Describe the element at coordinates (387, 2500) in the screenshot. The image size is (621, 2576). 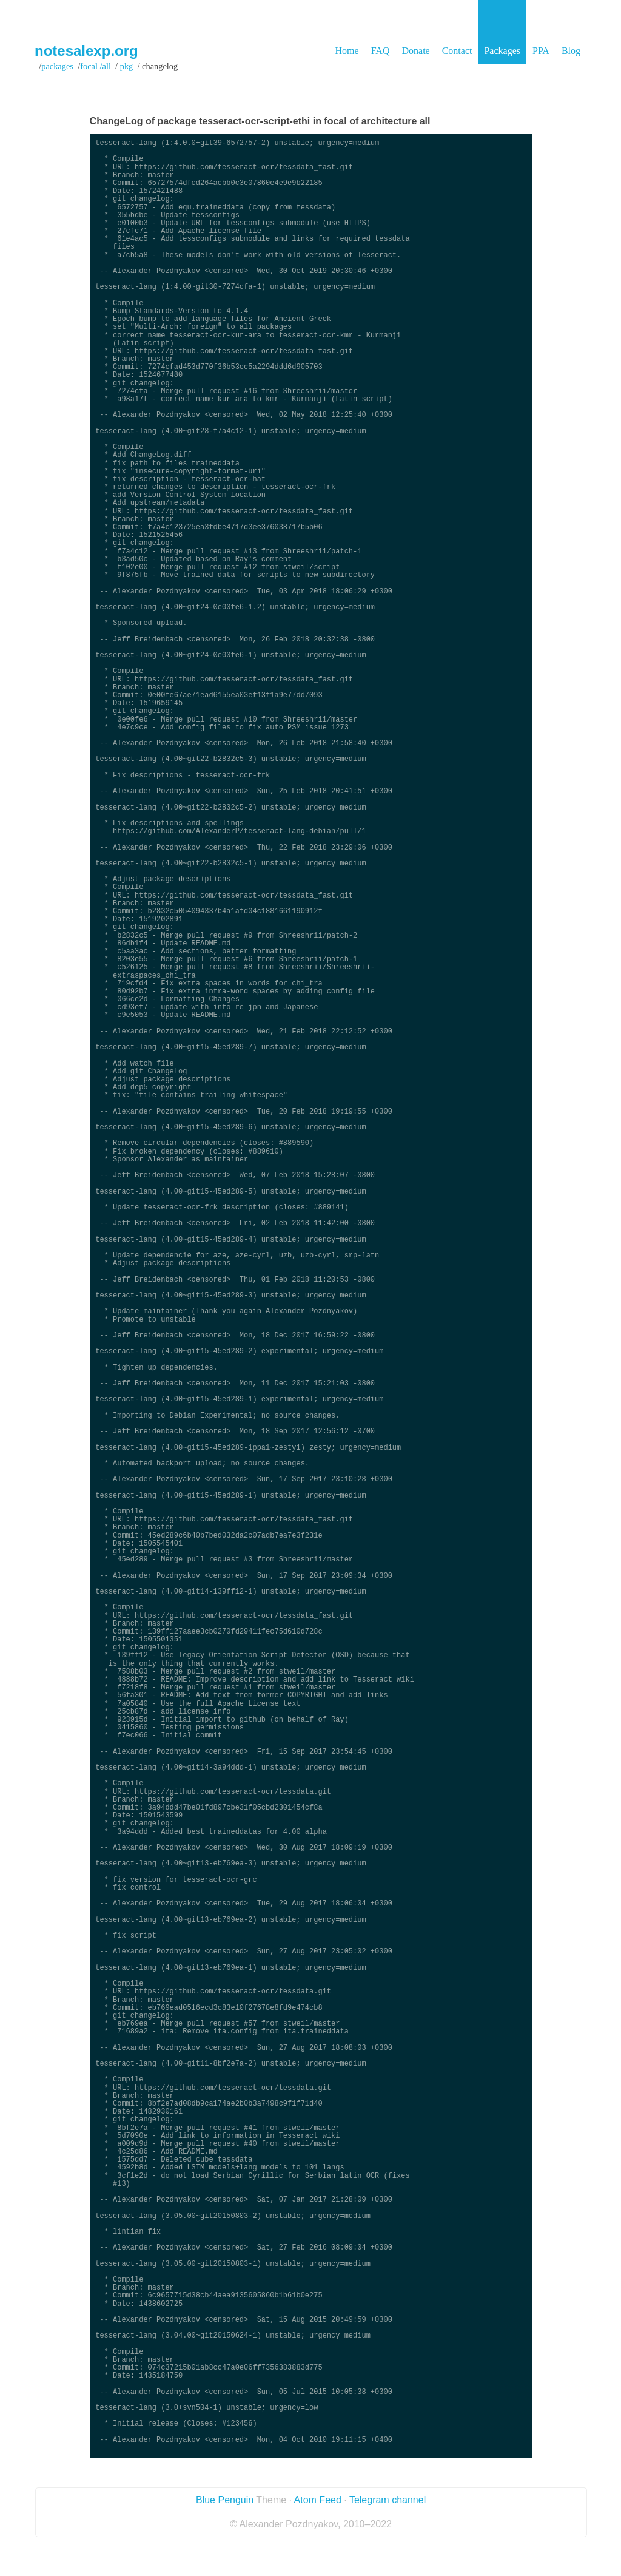
I see `Telegram channel` at that location.